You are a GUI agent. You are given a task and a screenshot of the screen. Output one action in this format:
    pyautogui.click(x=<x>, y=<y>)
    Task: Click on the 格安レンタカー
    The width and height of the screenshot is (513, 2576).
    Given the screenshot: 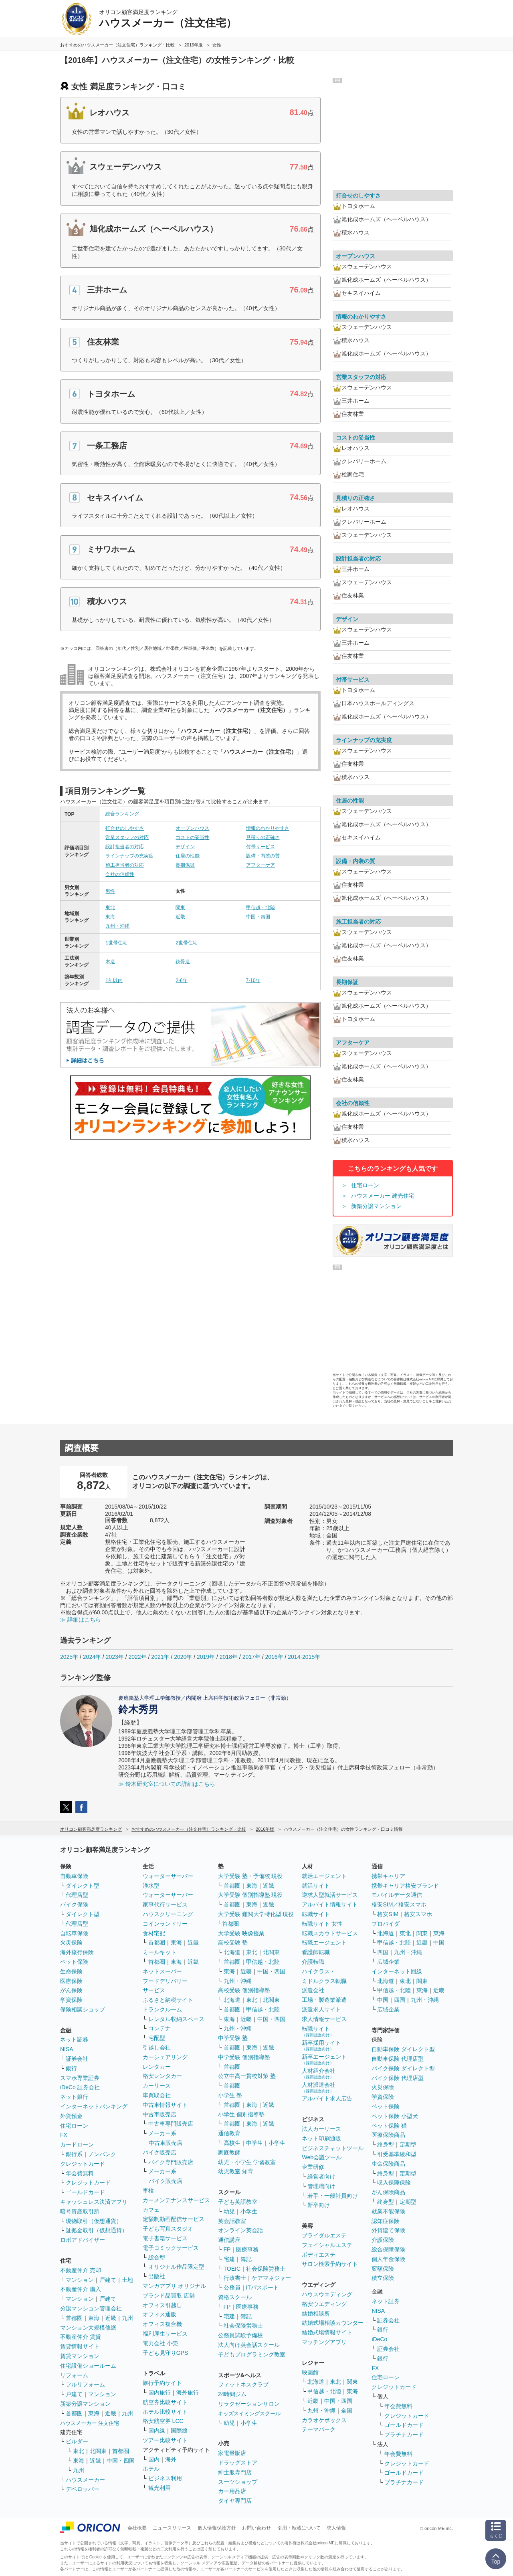 What is the action you would take?
    pyautogui.click(x=162, y=2076)
    